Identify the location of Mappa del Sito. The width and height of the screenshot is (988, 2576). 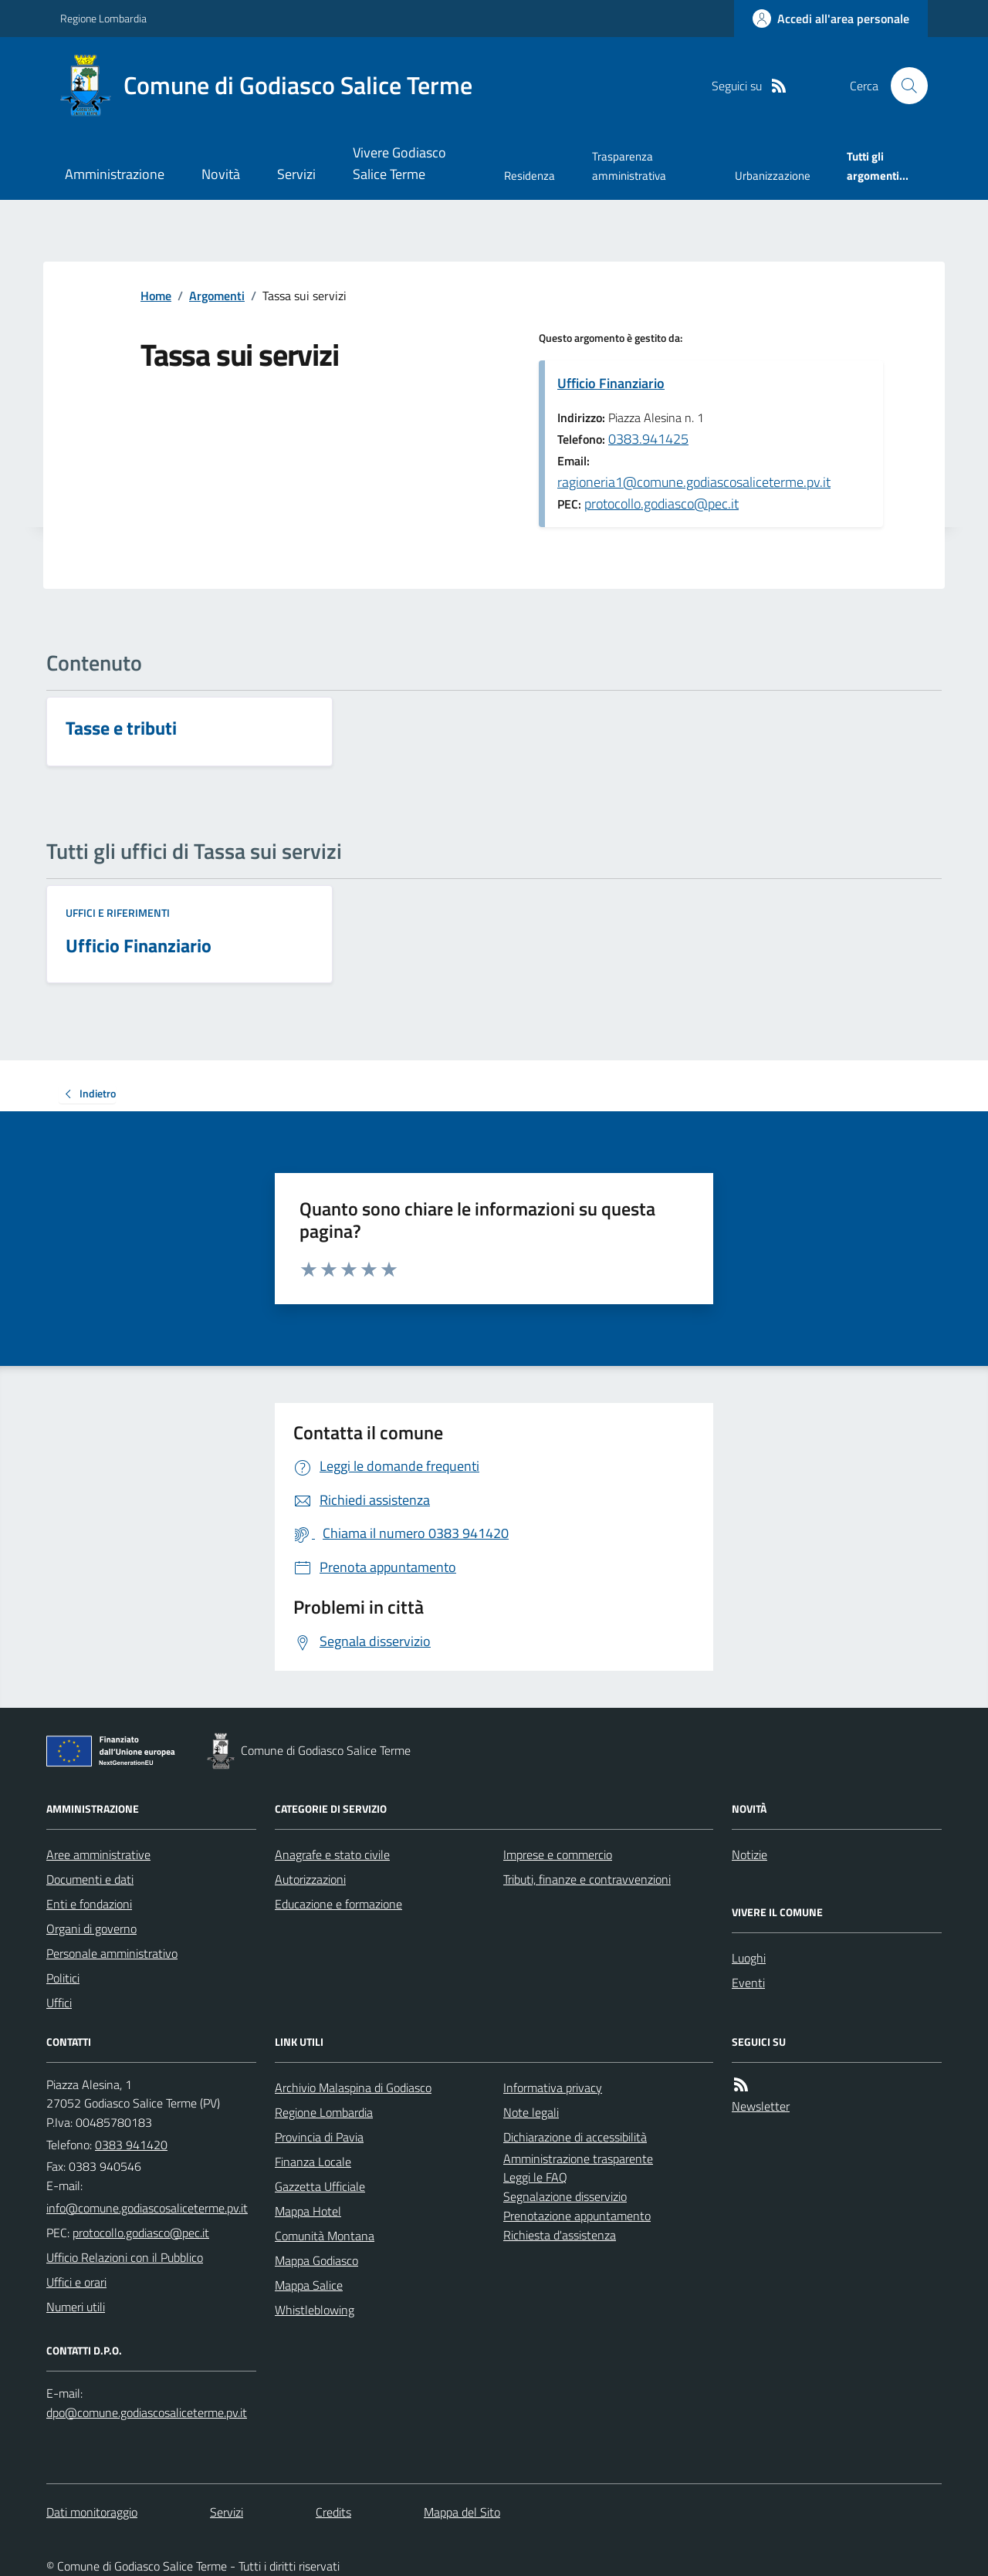
(462, 2512).